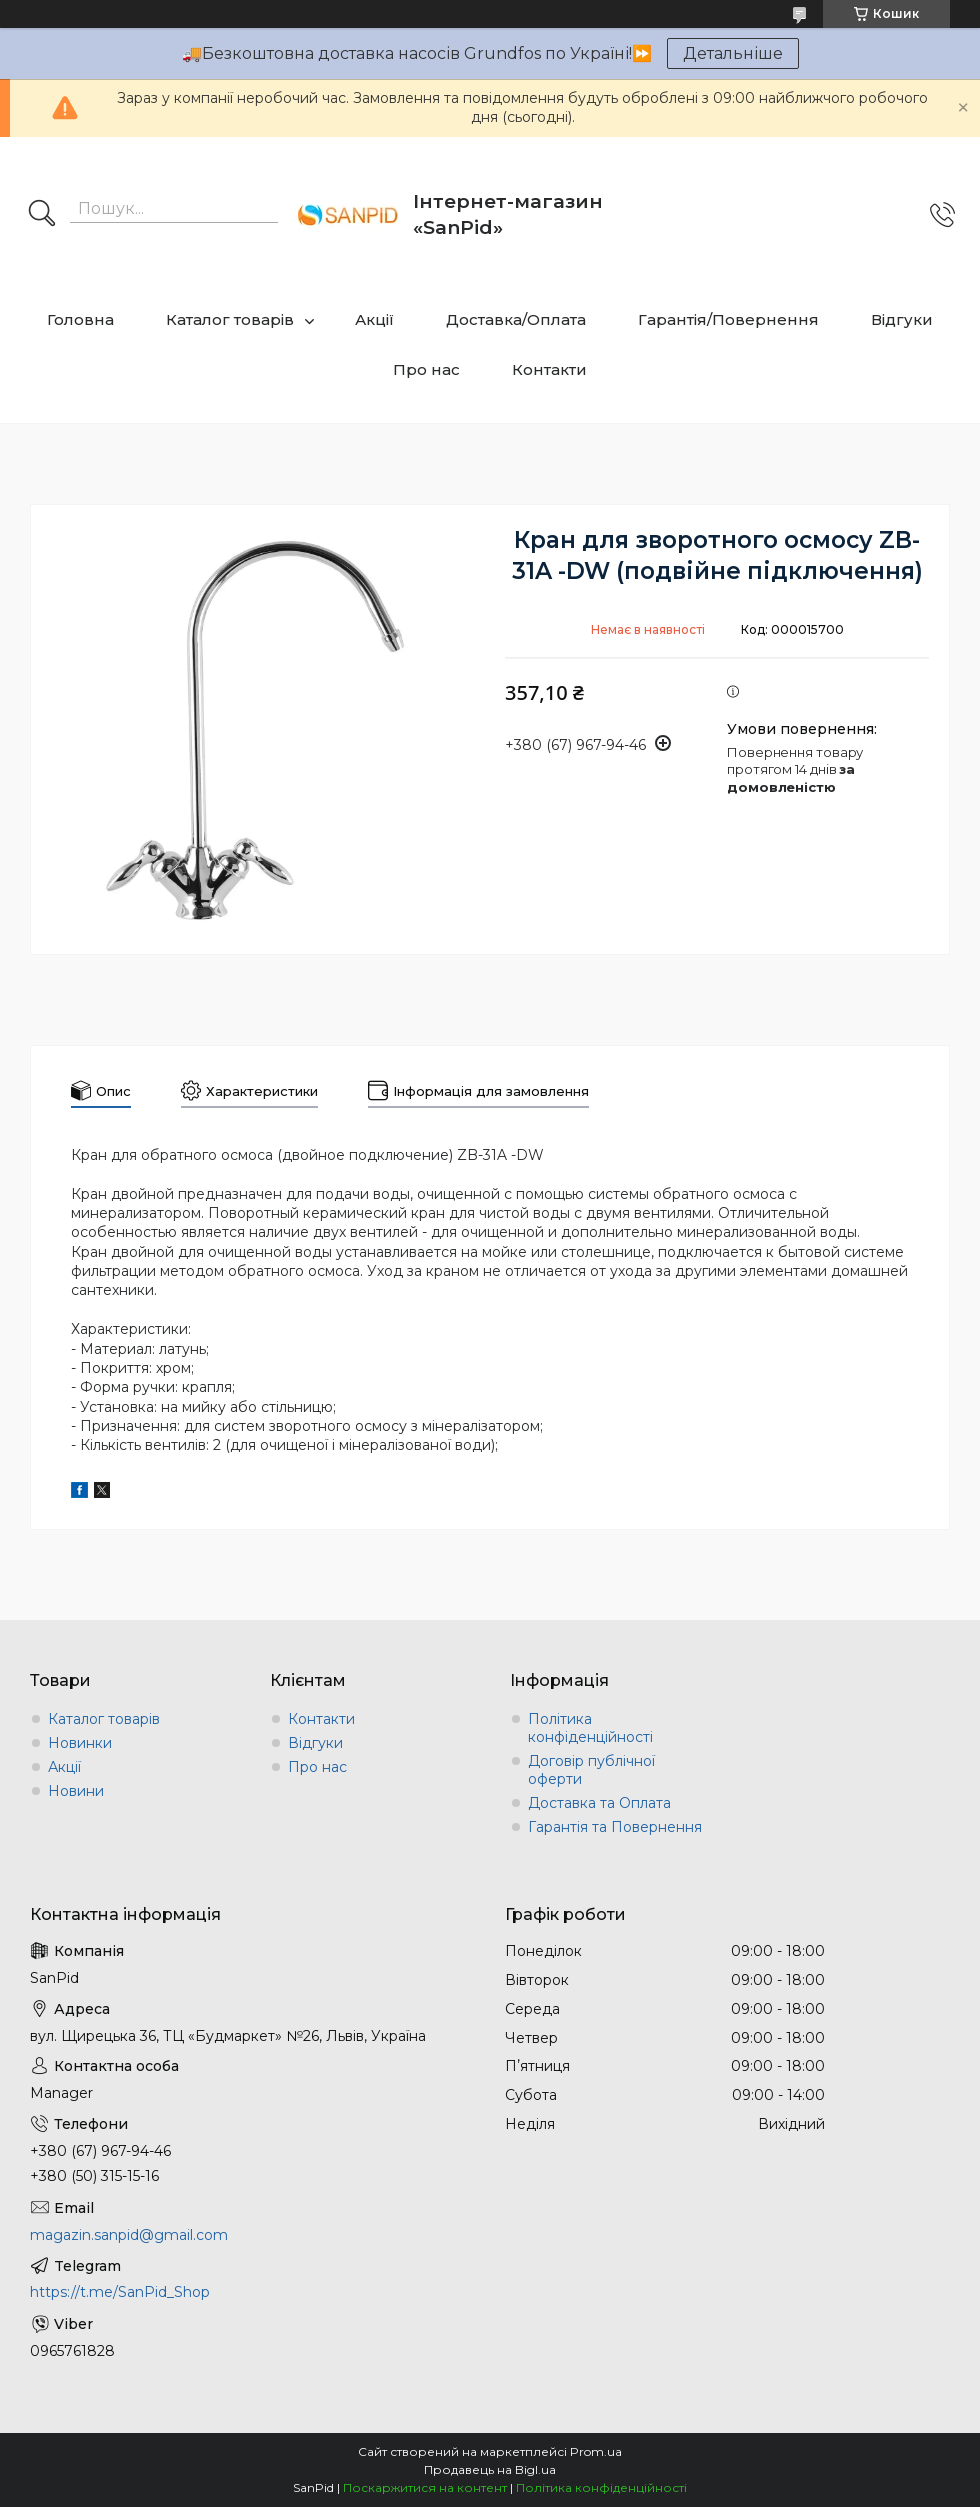 This screenshot has height=2507, width=980. Describe the element at coordinates (591, 1770) in the screenshot. I see `Договір публічної оферти` at that location.